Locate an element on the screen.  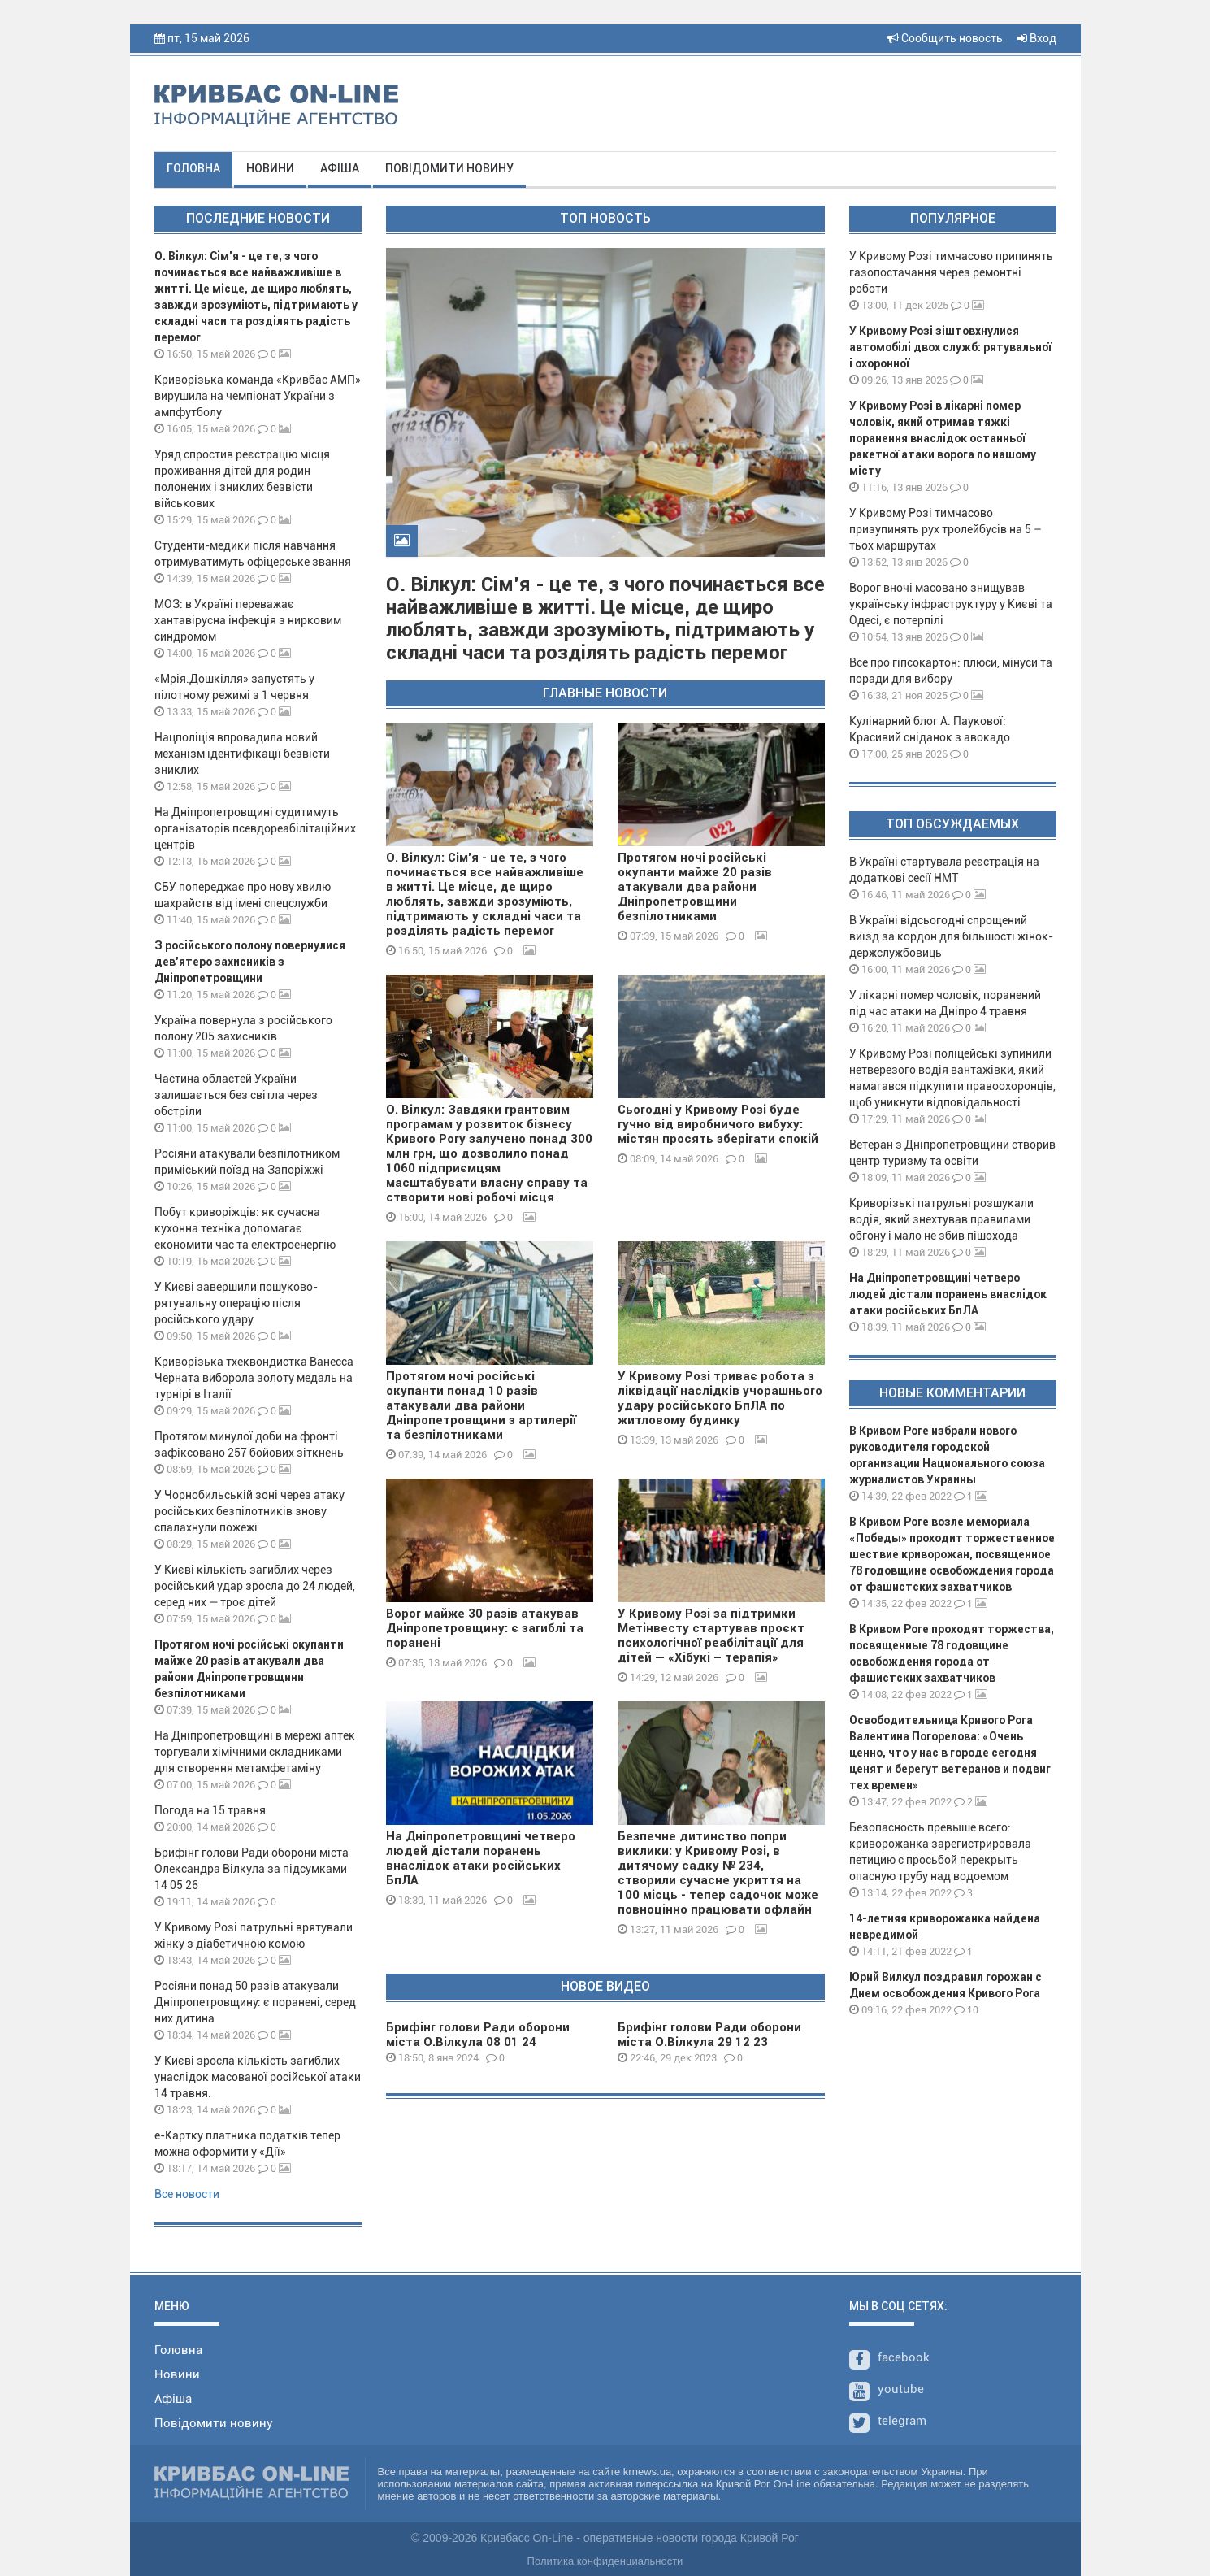
Новини is located at coordinates (270, 168).